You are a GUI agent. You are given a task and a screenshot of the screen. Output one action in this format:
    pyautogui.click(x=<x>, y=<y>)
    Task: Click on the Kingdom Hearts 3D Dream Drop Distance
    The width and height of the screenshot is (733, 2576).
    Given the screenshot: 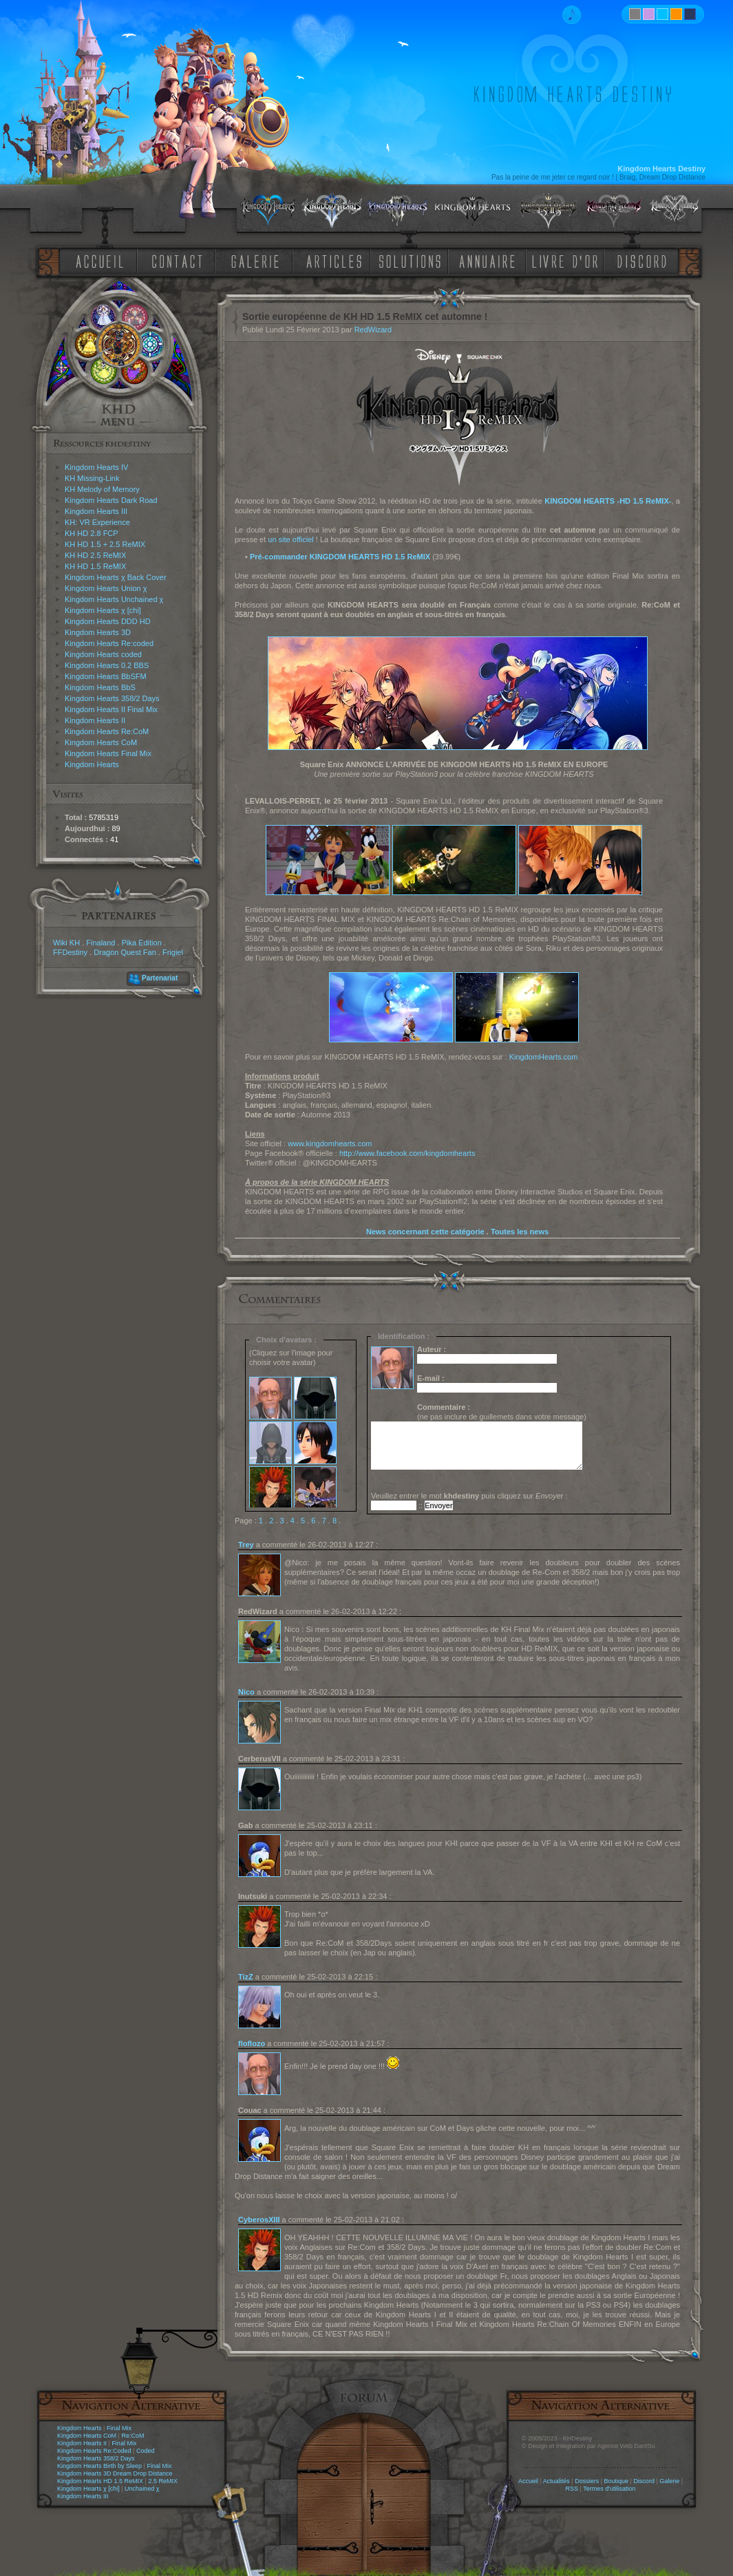 What is the action you would take?
    pyautogui.click(x=115, y=2473)
    